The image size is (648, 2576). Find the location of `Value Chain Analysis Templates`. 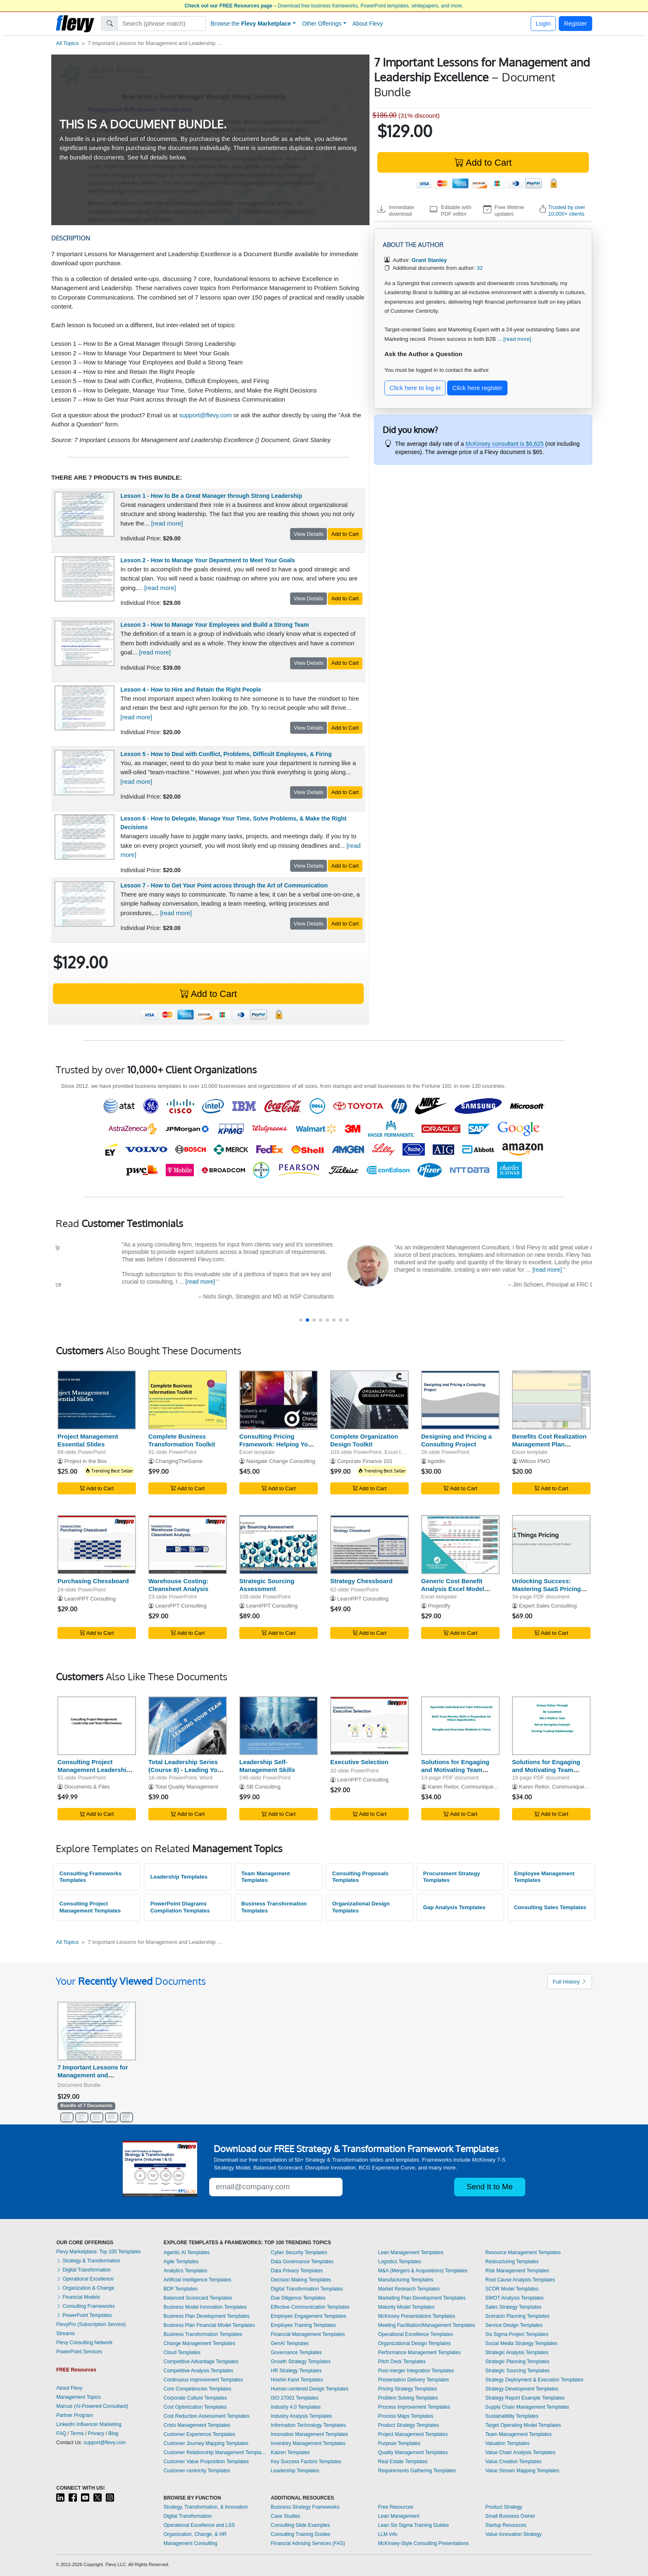

Value Chain Analysis Templates is located at coordinates (520, 2452).